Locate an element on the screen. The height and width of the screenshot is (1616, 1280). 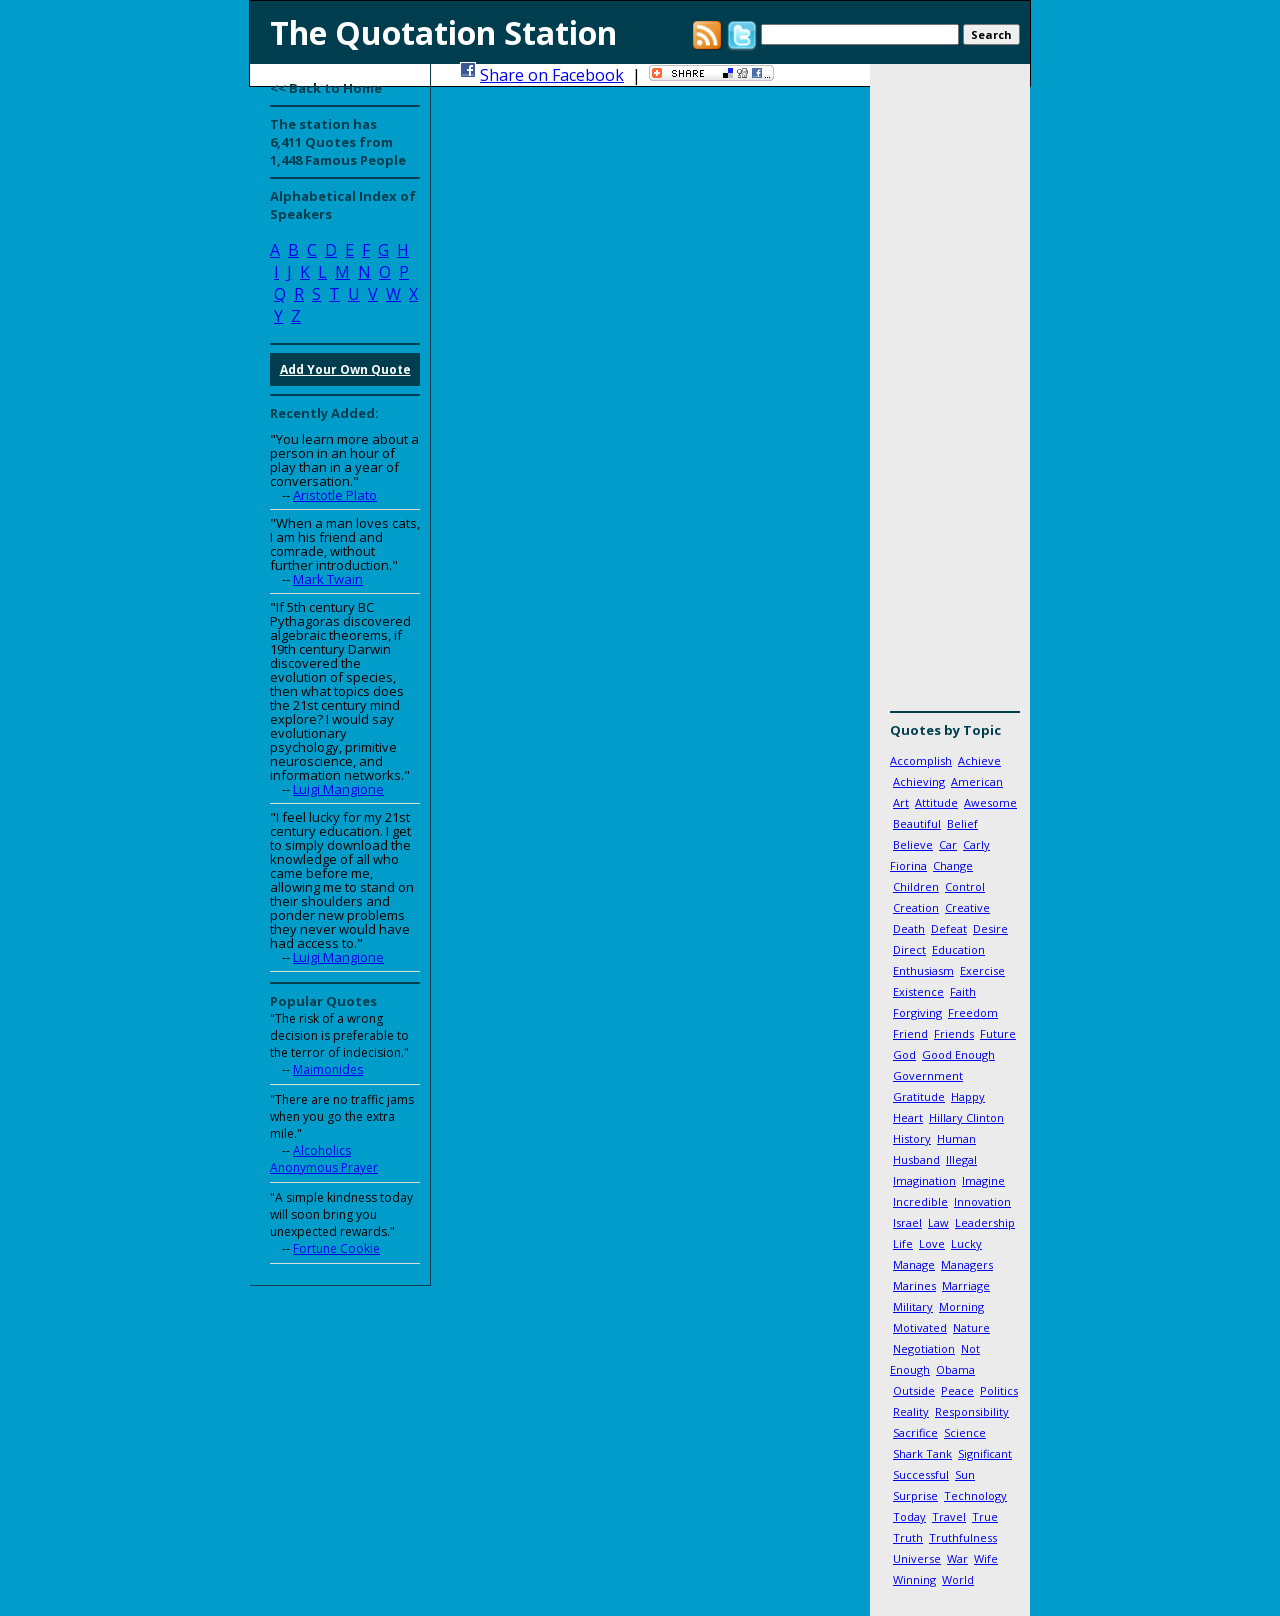
Marines is located at coordinates (914, 1285).